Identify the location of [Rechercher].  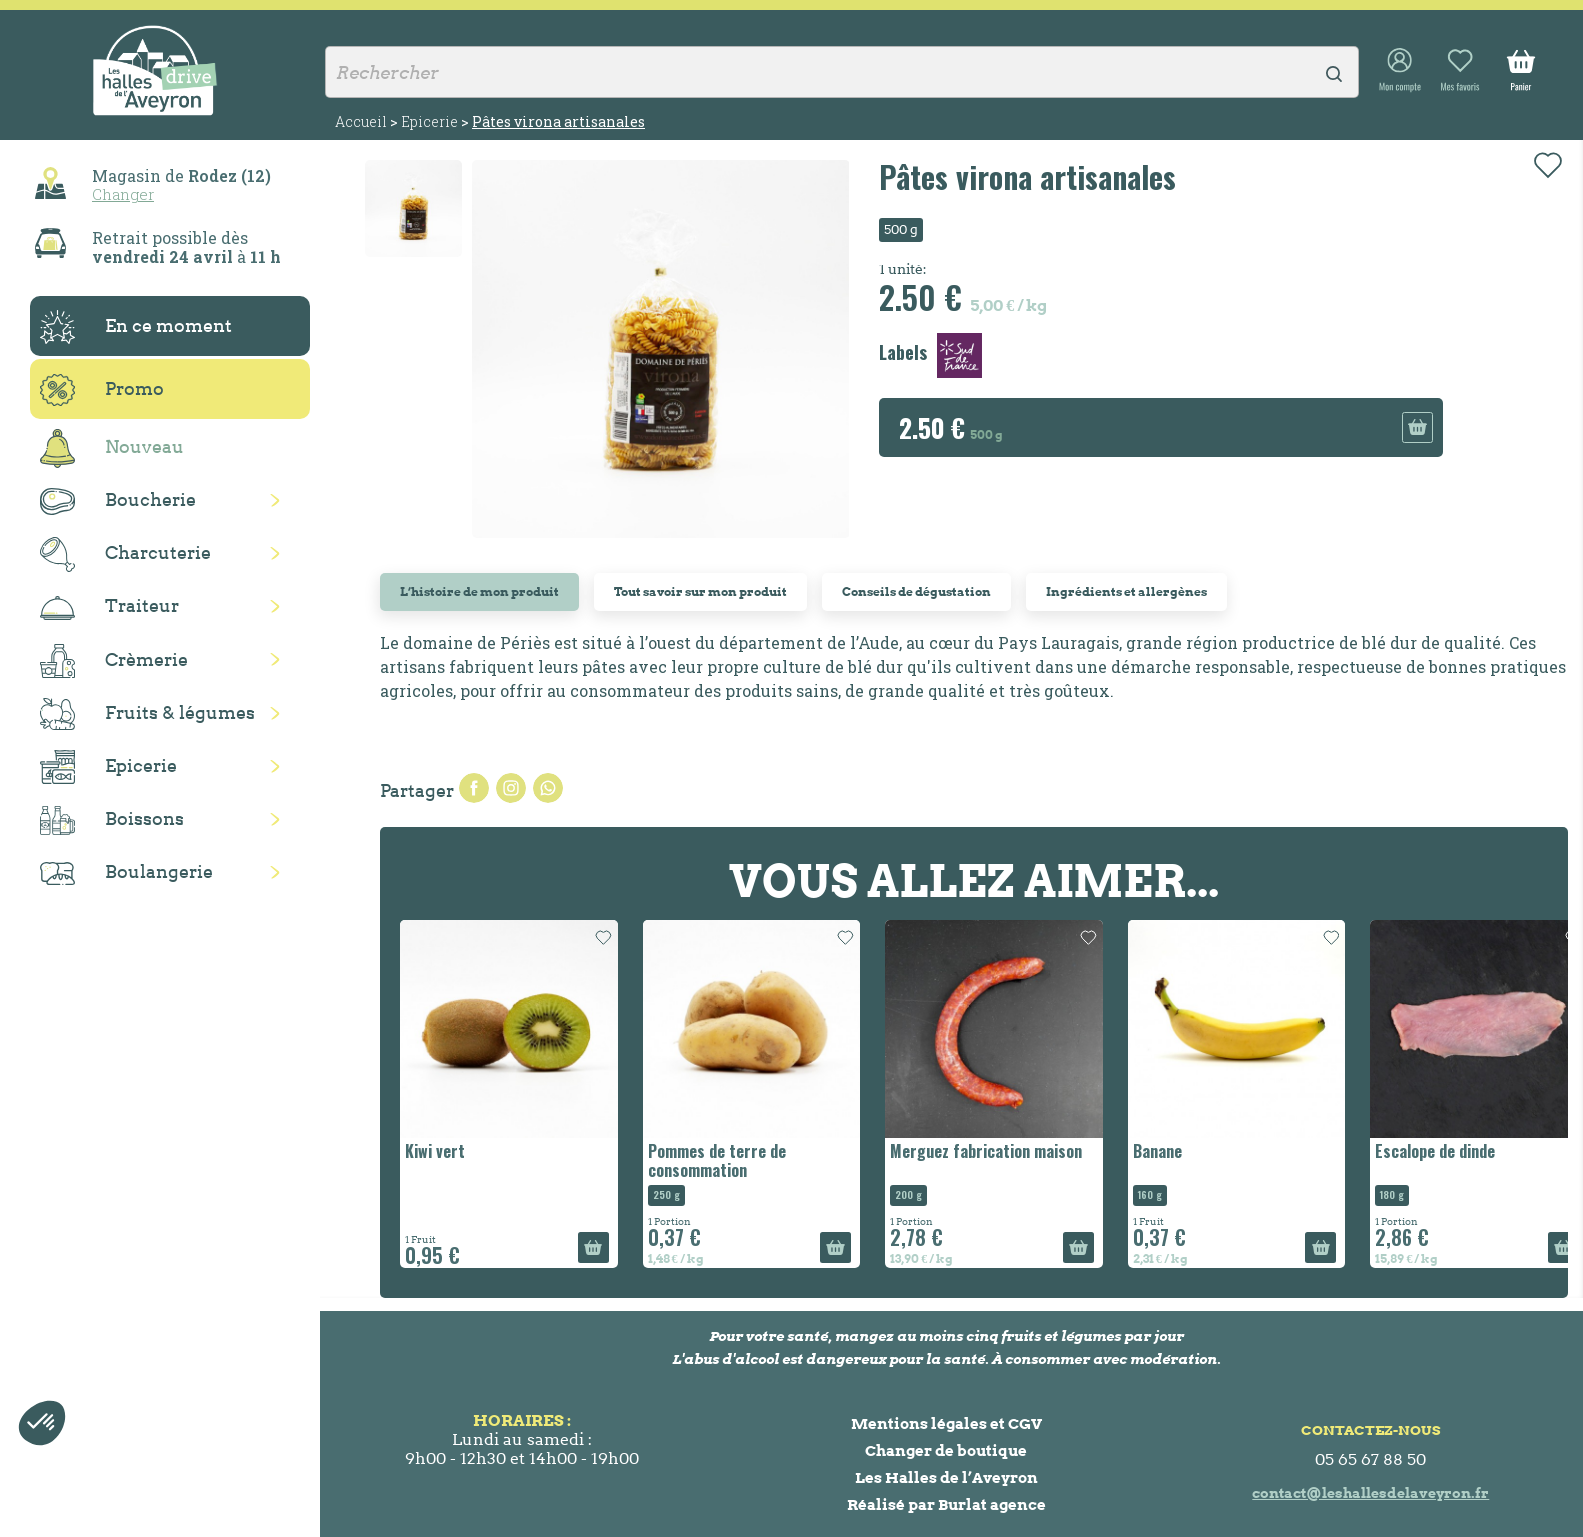
(842, 72).